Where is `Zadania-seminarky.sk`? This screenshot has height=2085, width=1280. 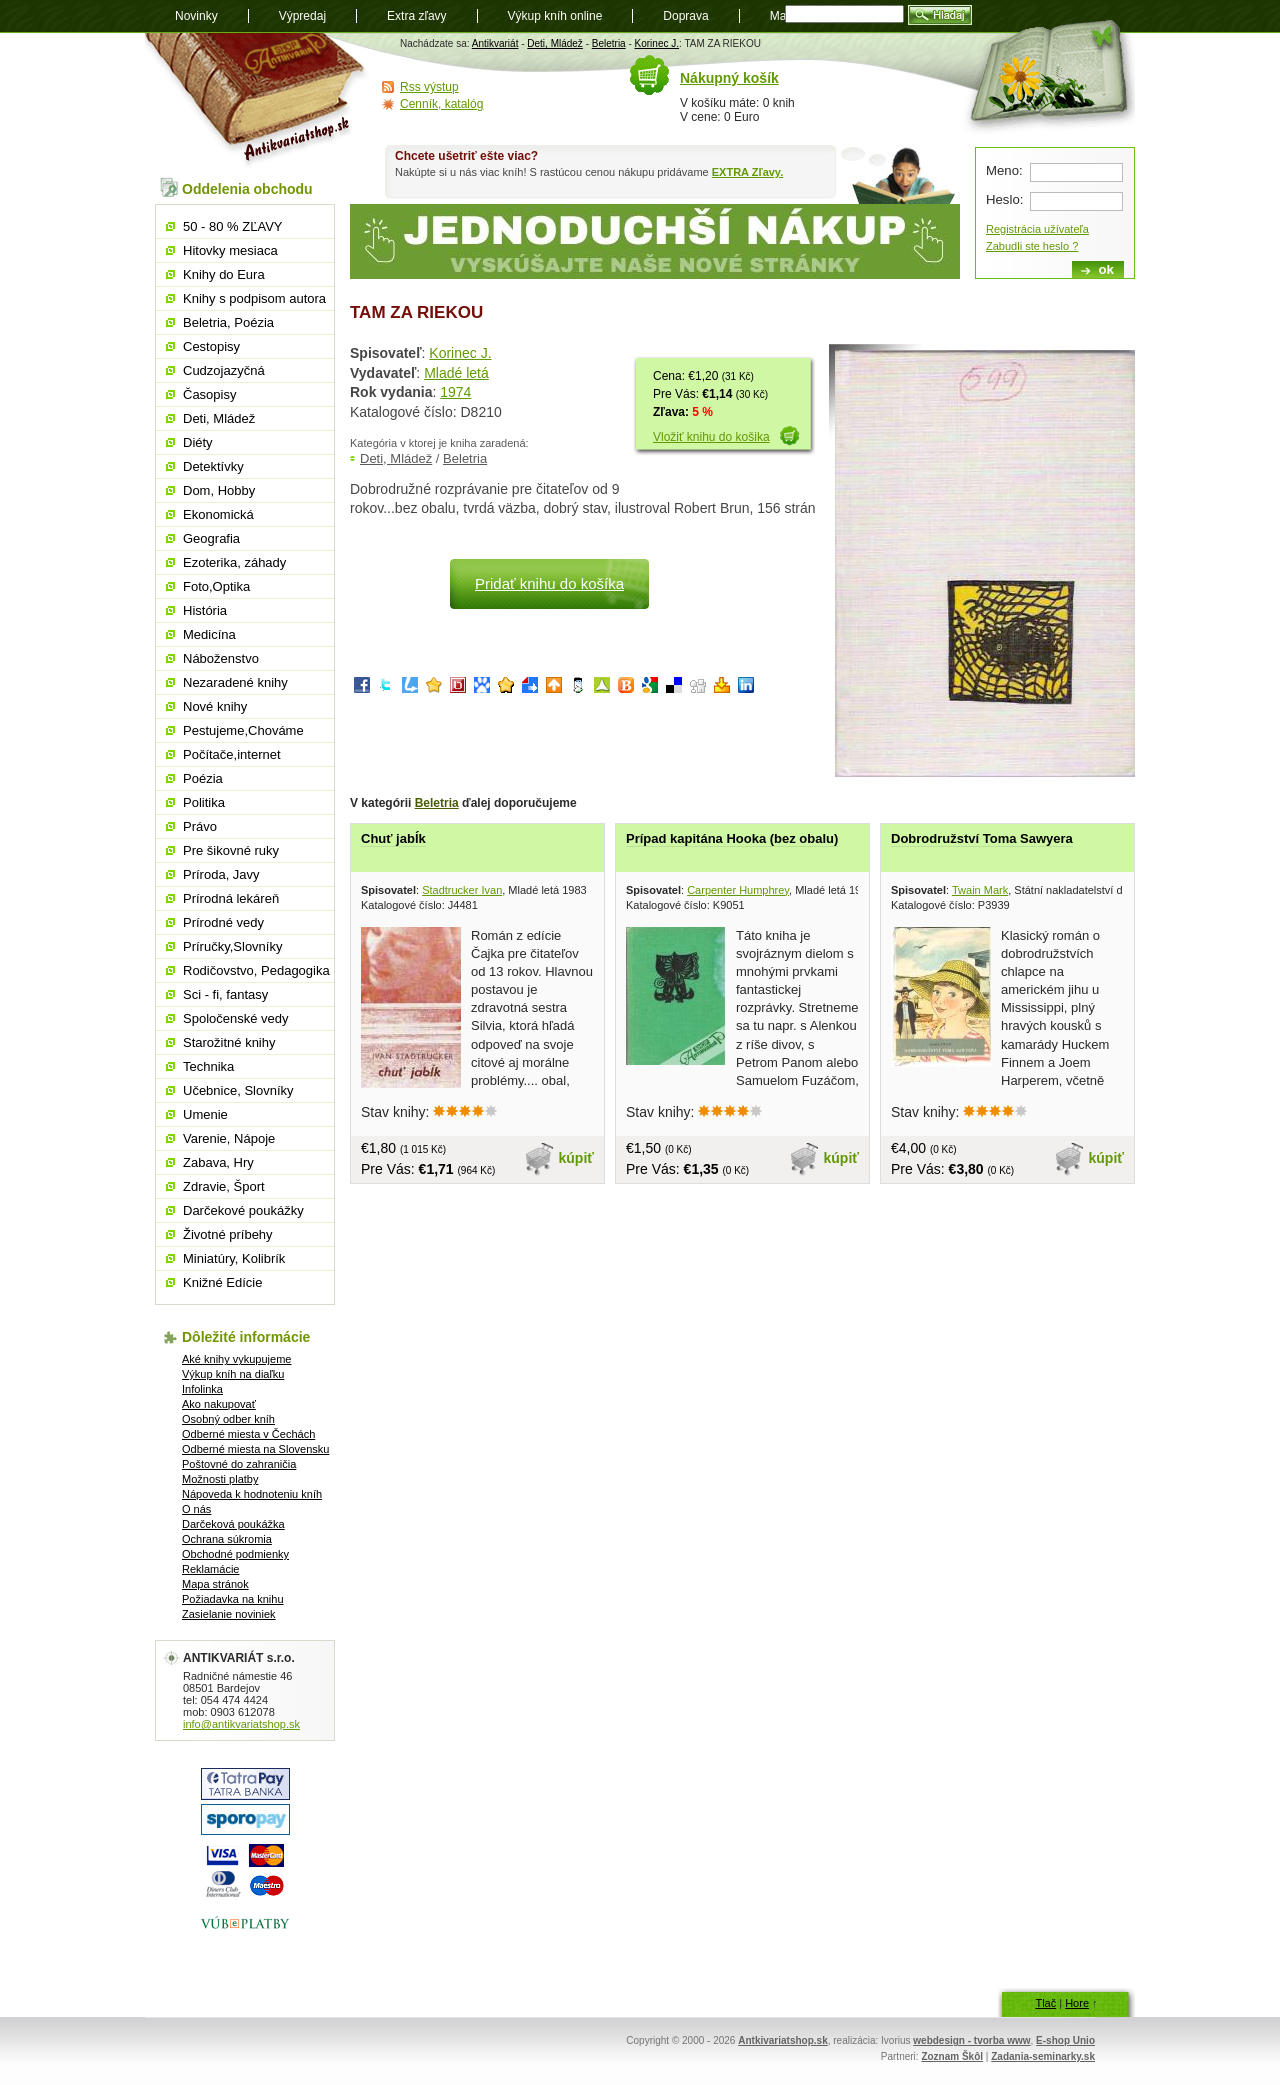 Zadania-seminarky.sk is located at coordinates (1043, 2056).